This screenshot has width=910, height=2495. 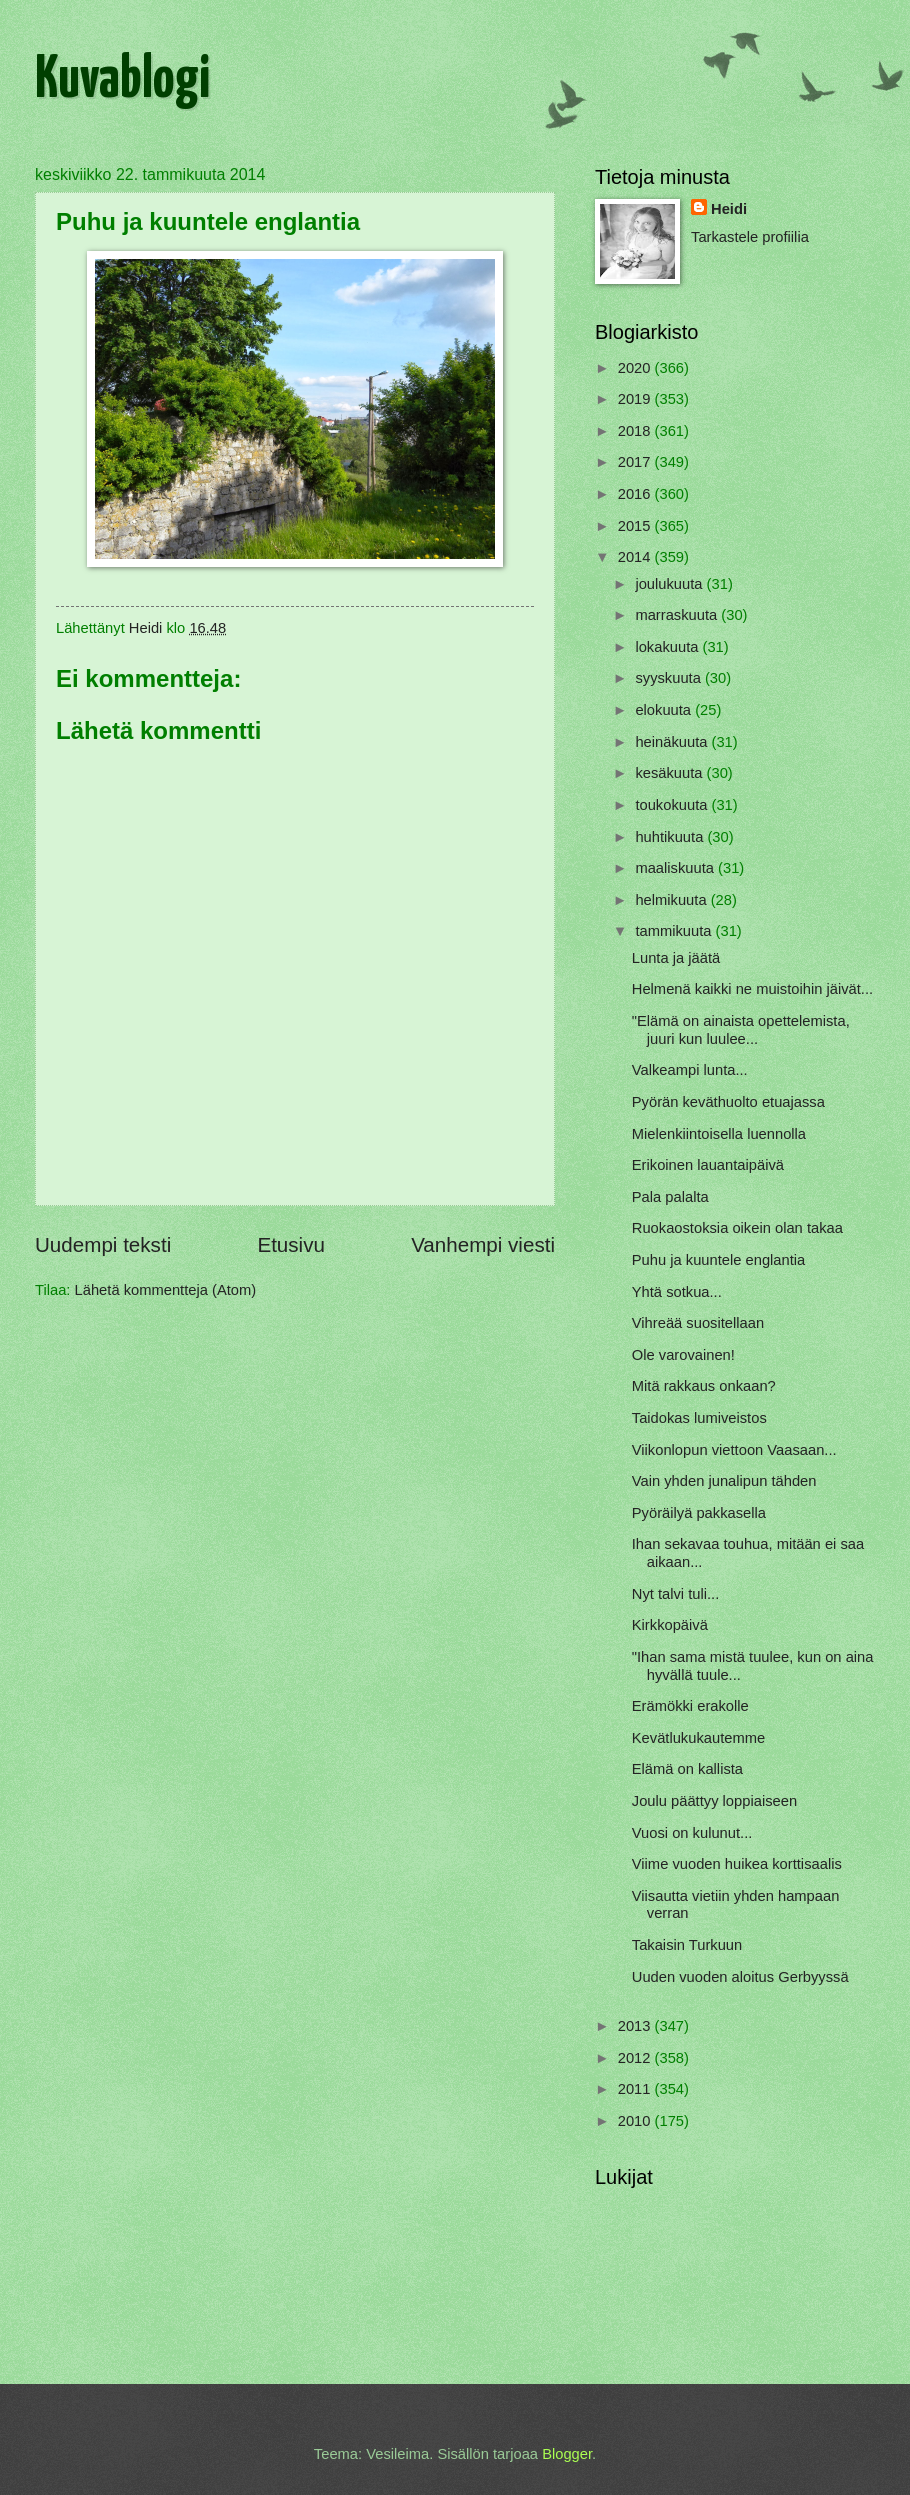 I want to click on Viikonlopun viettoon Vaasaan..., so click(x=734, y=1450).